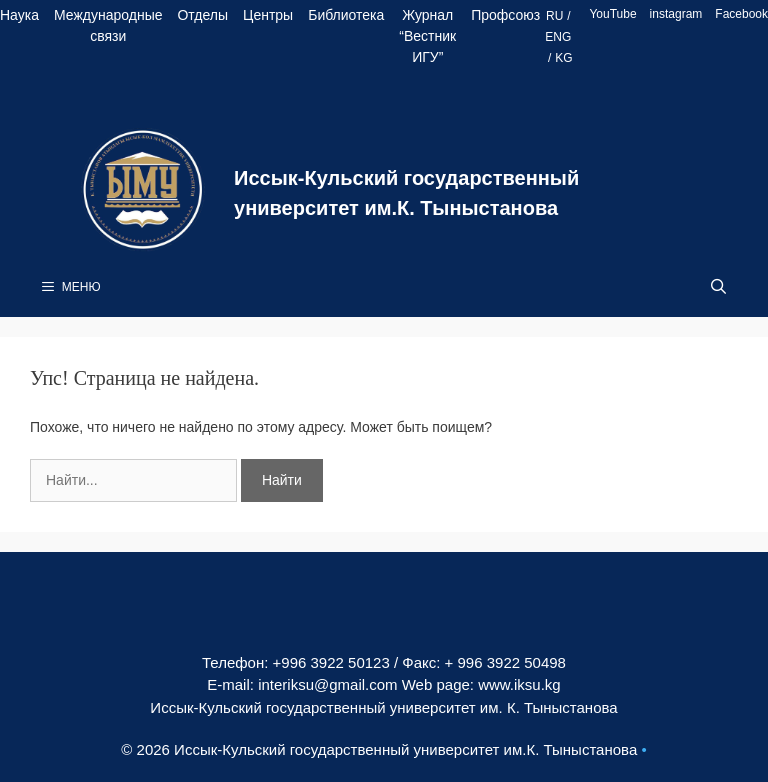  Describe the element at coordinates (612, 14) in the screenshot. I see `YouTube` at that location.